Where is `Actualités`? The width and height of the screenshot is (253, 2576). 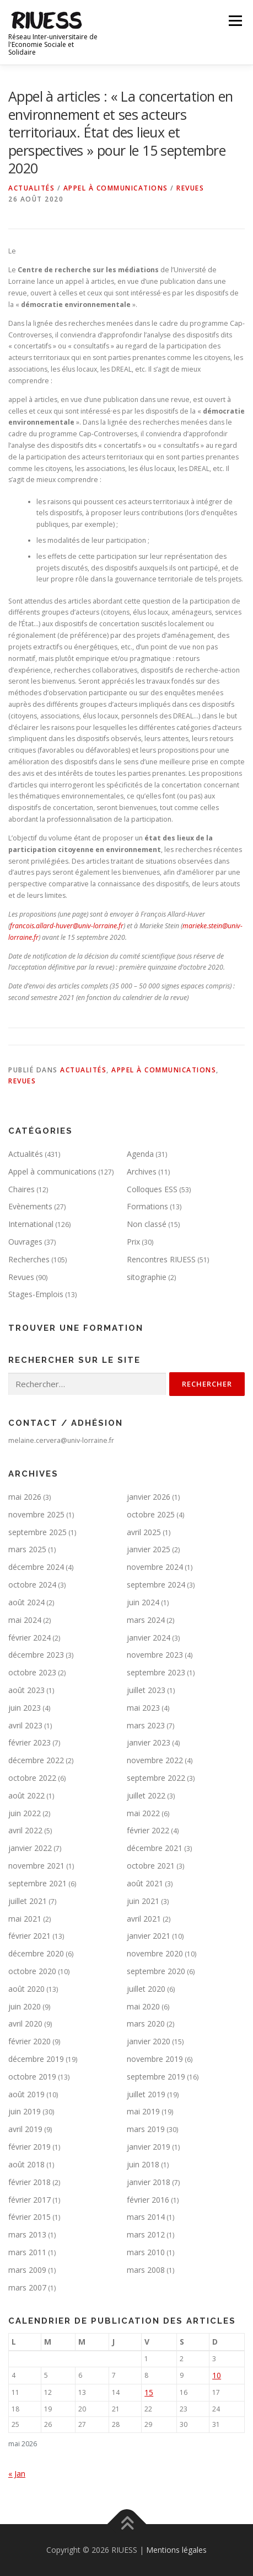
Actualités is located at coordinates (31, 188).